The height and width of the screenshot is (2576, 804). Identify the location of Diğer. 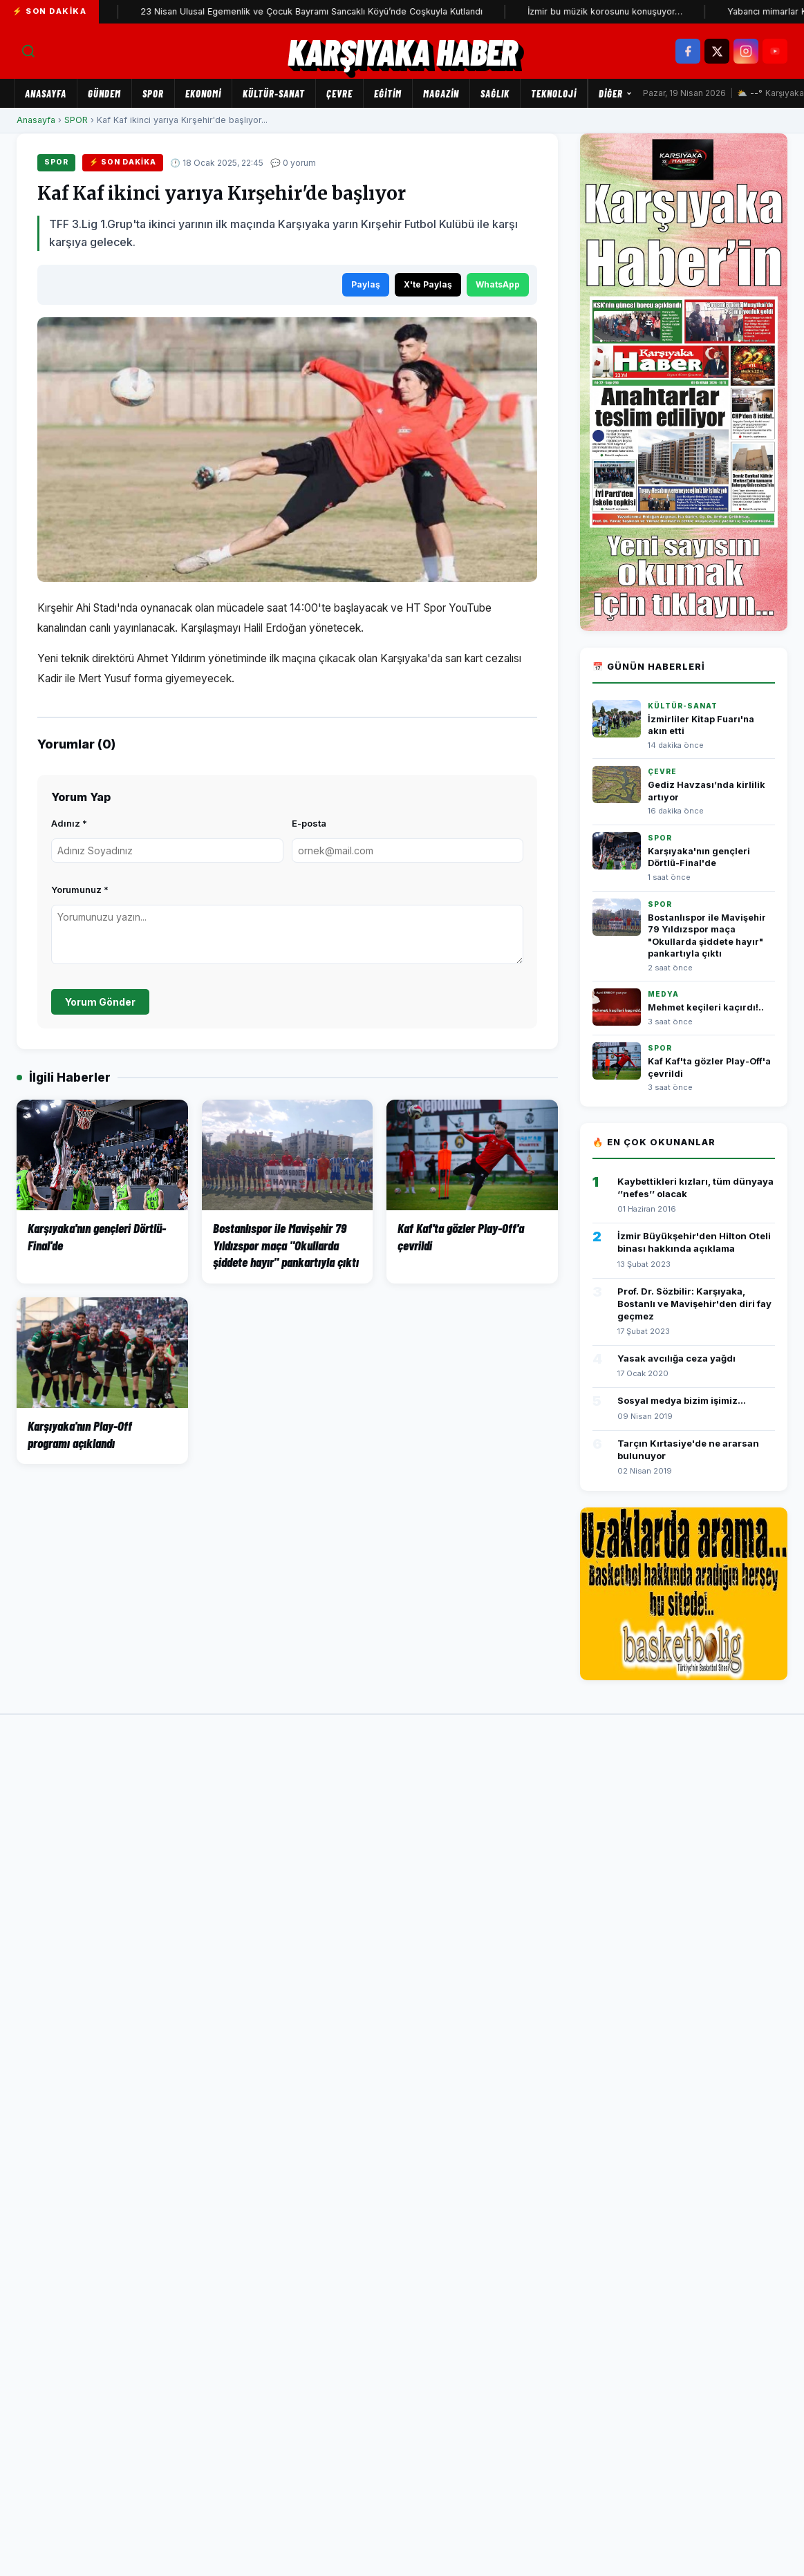
(616, 93).